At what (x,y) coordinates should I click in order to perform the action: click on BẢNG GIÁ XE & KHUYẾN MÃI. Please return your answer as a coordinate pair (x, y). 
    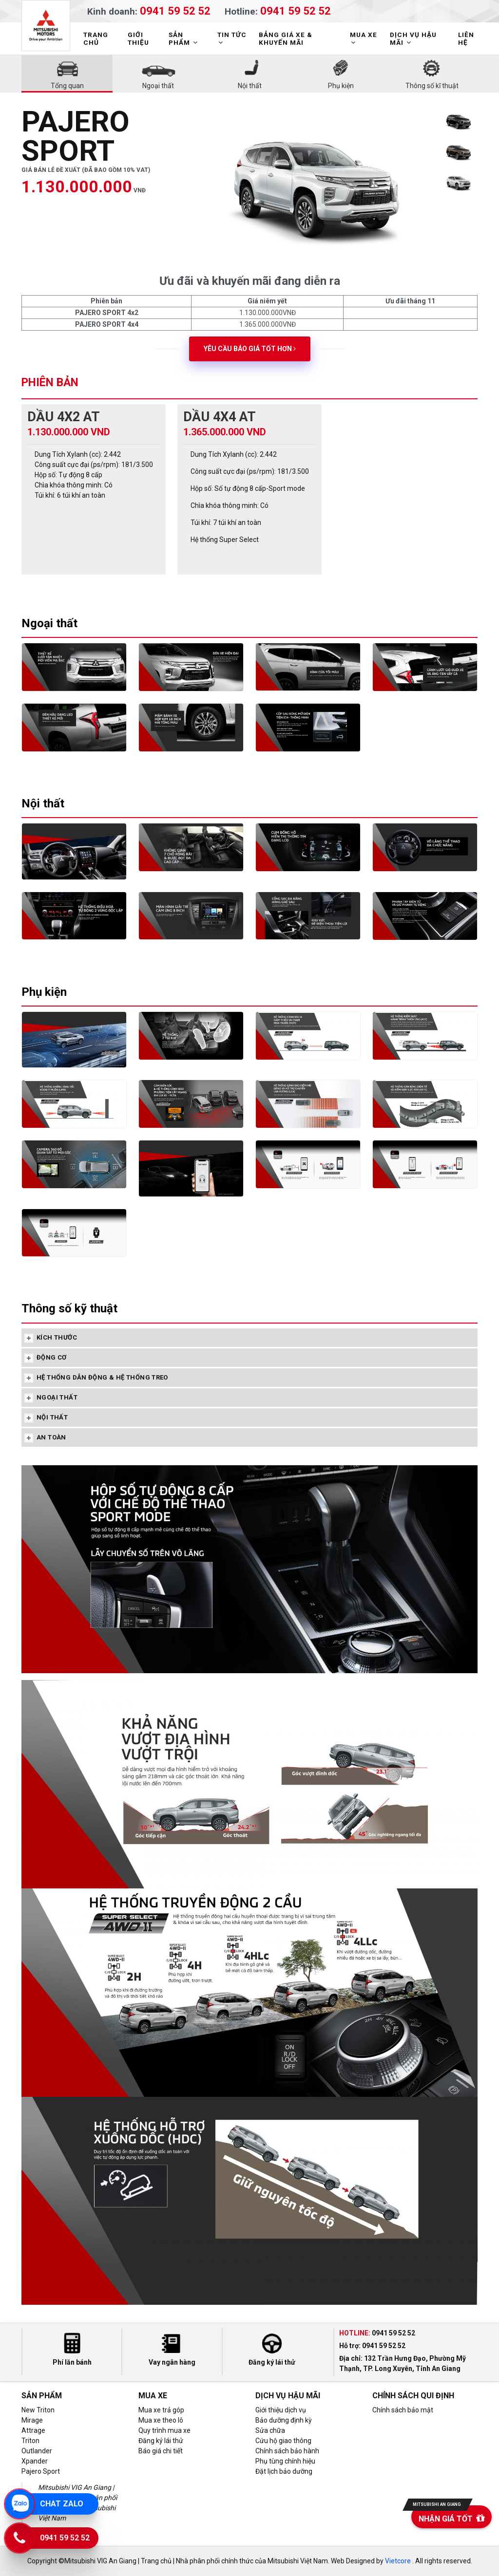
    Looking at the image, I should click on (285, 38).